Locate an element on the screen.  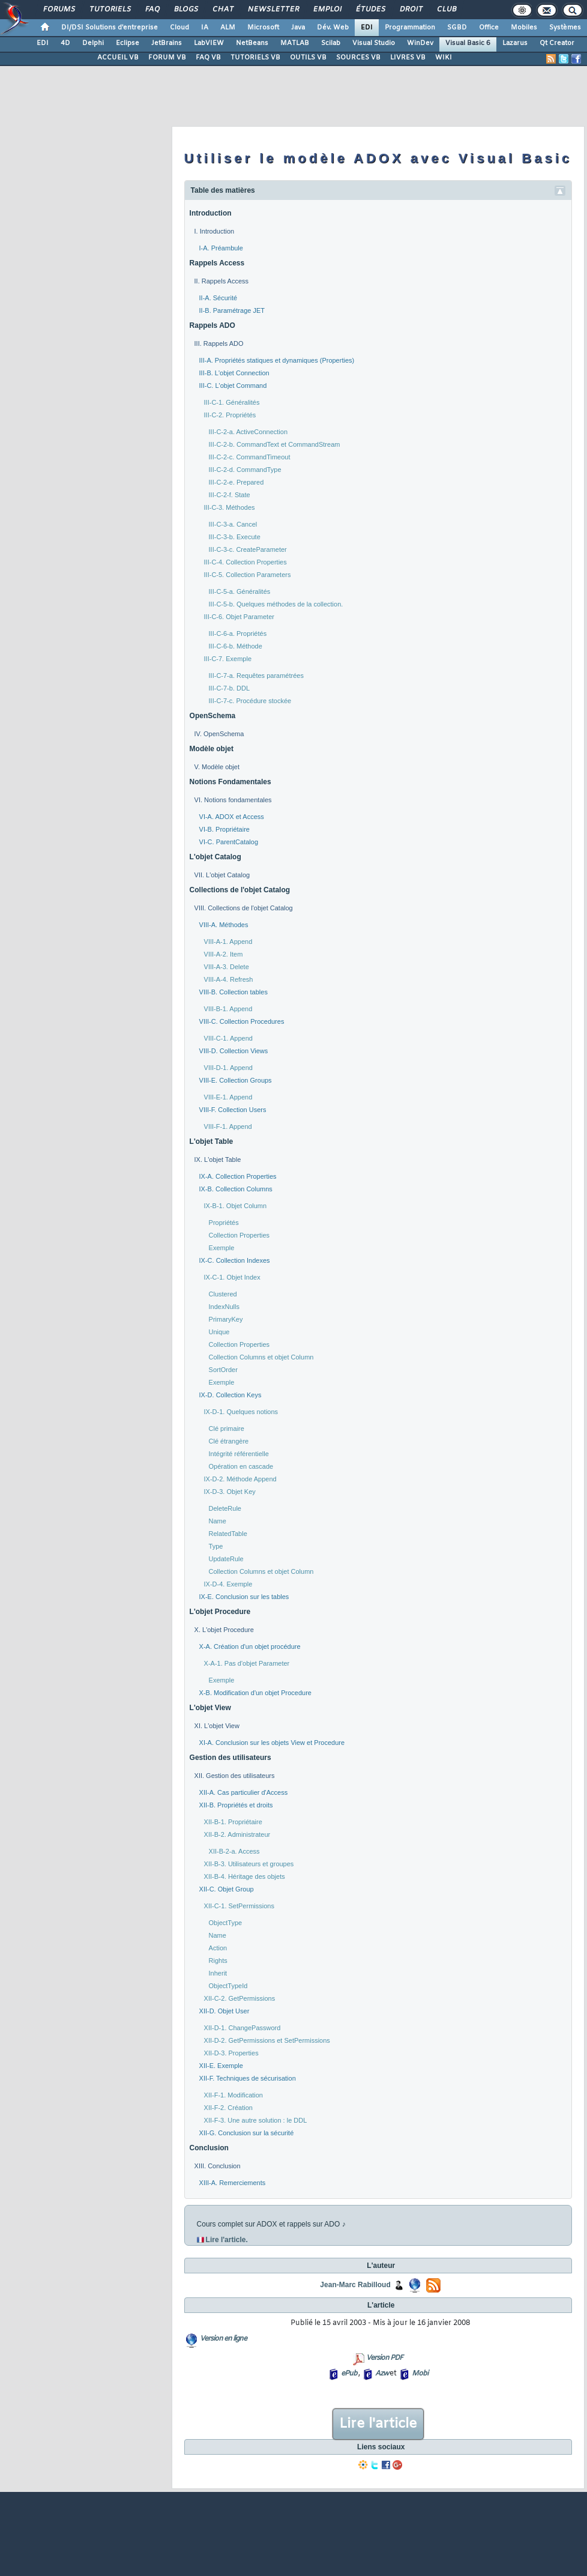
FAQ VB is located at coordinates (208, 57).